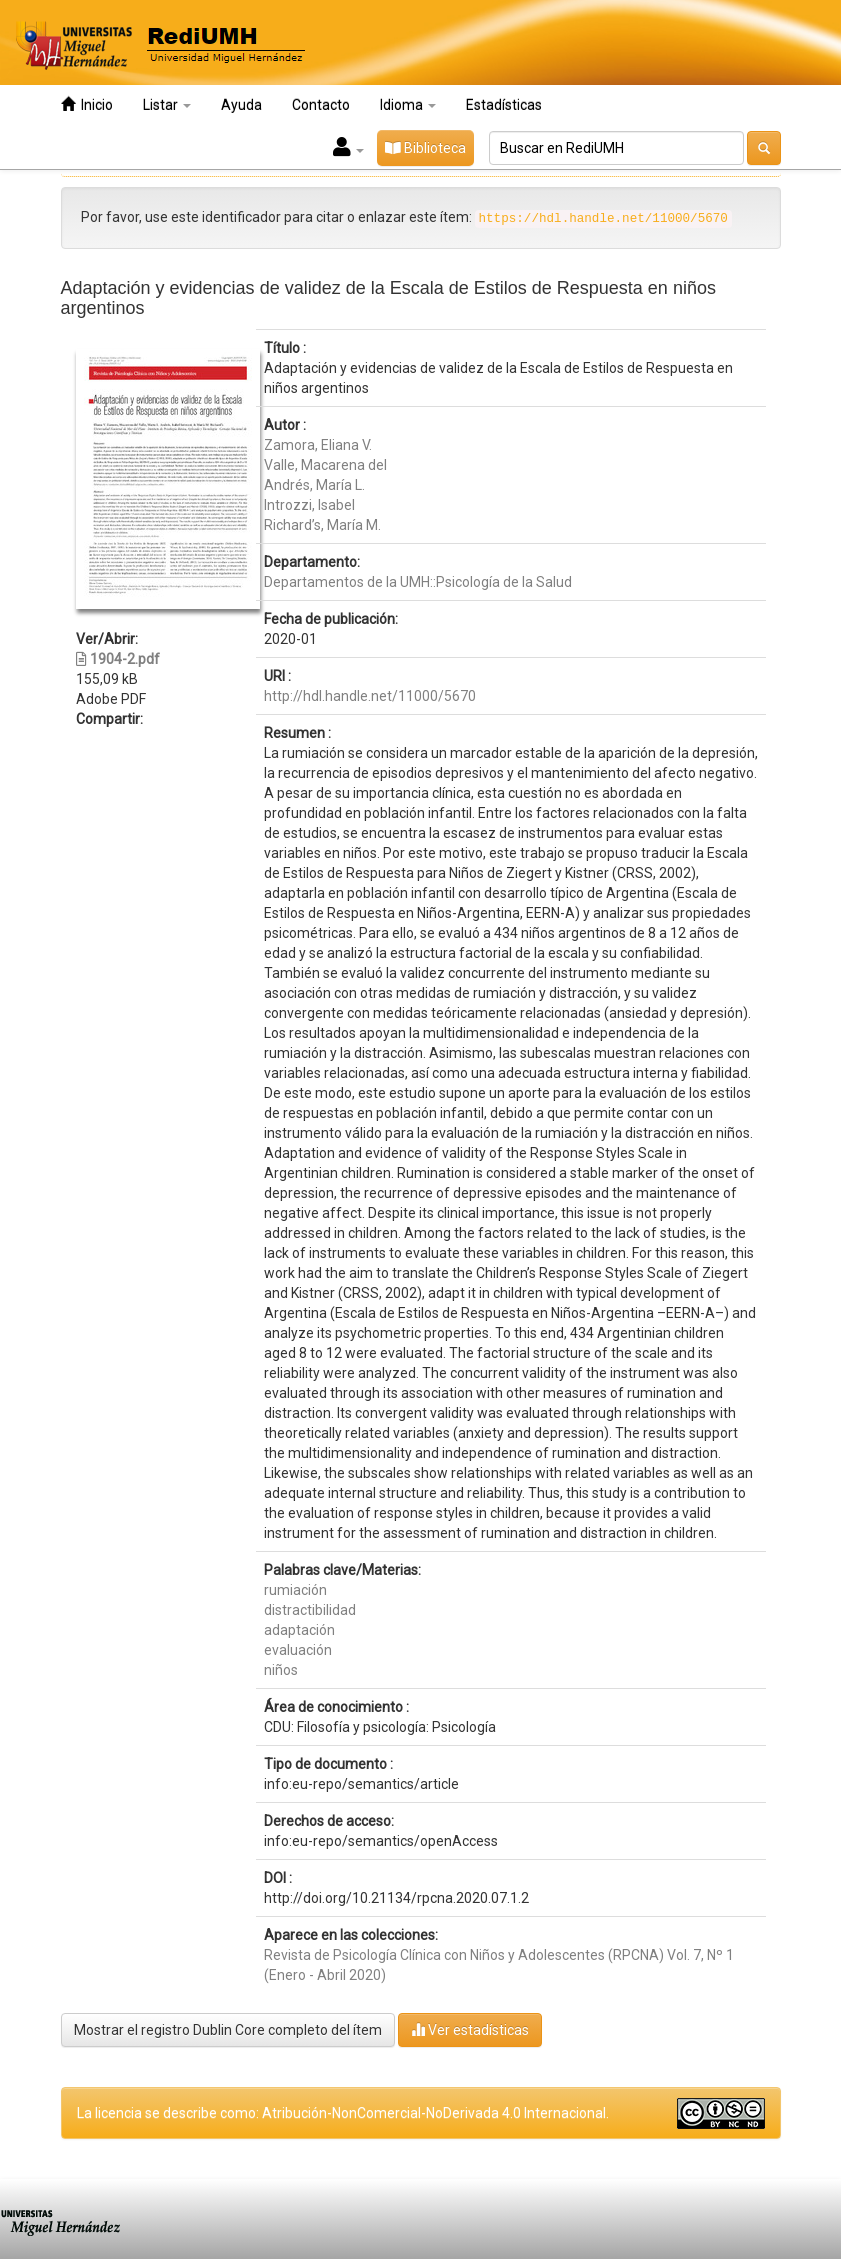 The width and height of the screenshot is (841, 2259). Describe the element at coordinates (322, 525) in the screenshot. I see `Richard’s, María M.` at that location.